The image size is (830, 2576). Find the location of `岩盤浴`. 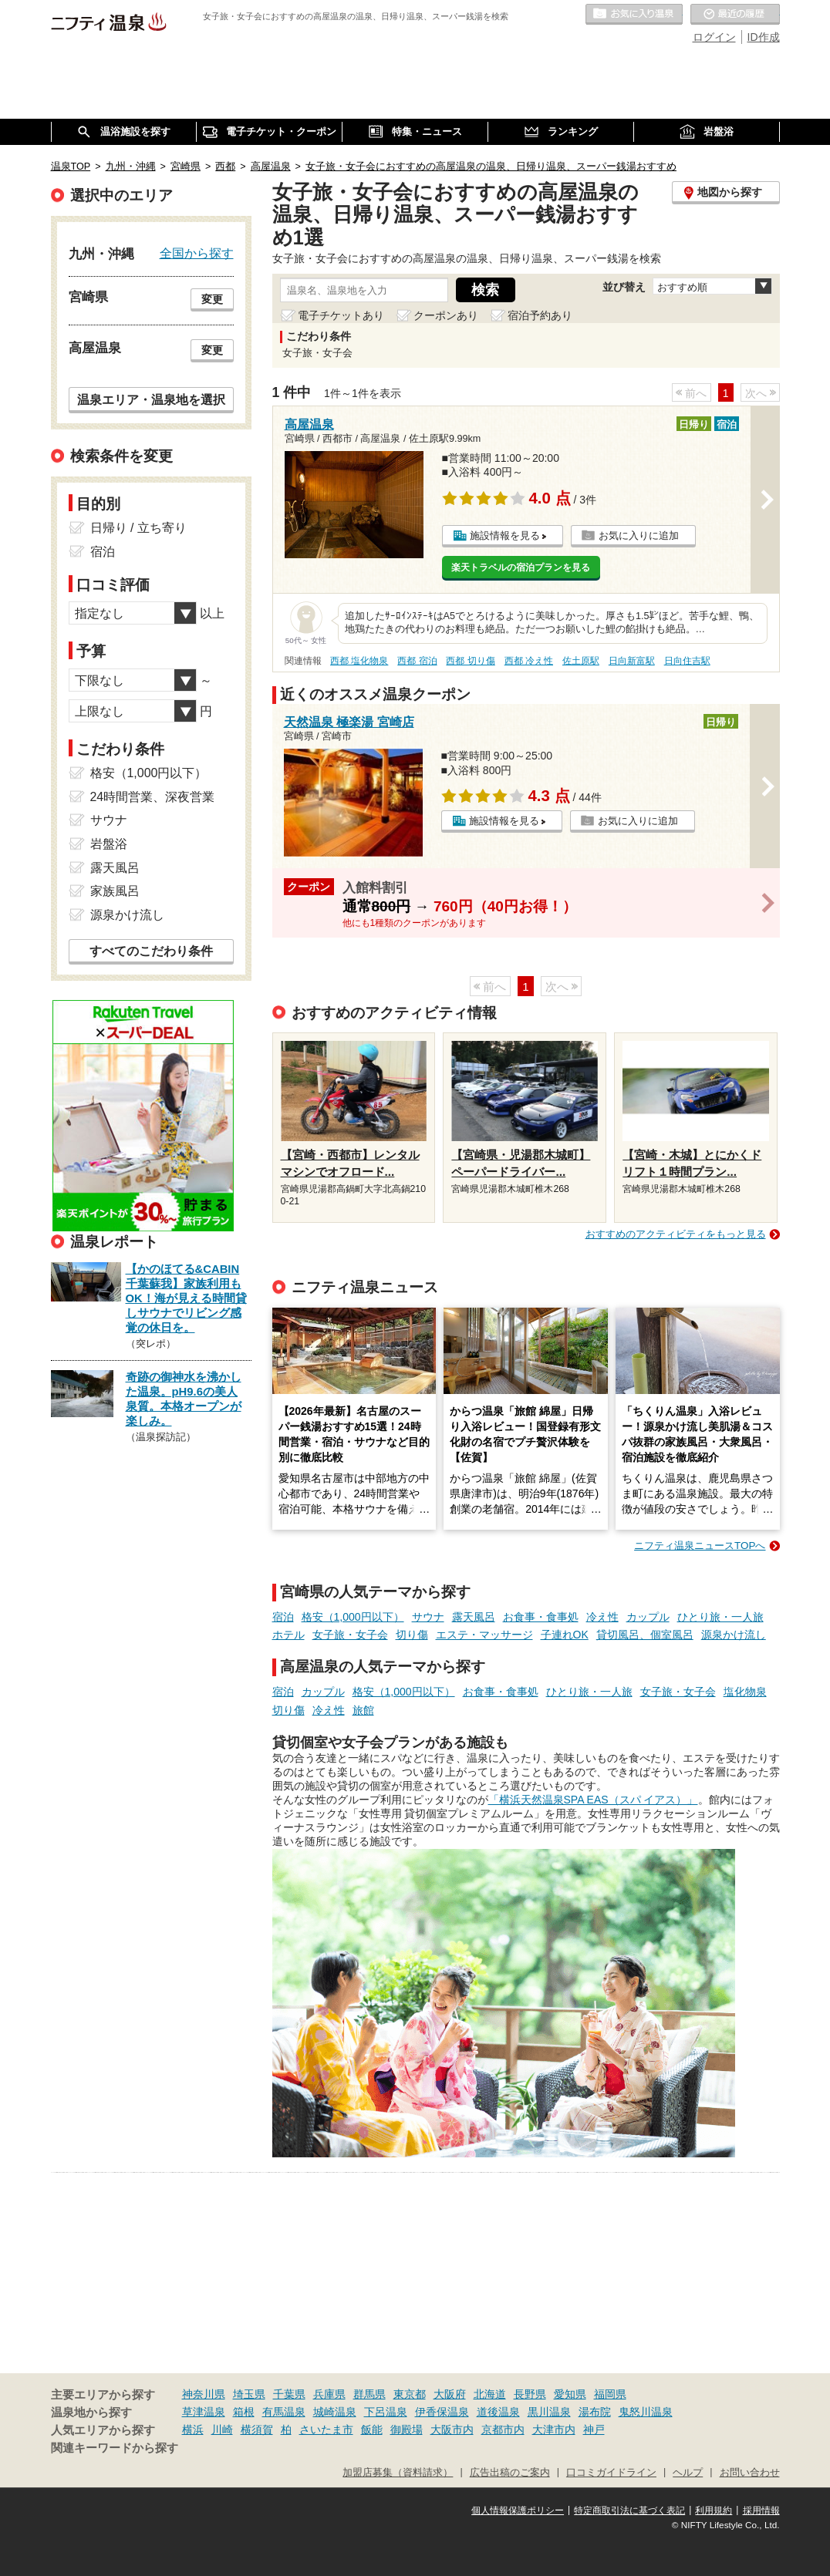

岩盤浴 is located at coordinates (108, 843).